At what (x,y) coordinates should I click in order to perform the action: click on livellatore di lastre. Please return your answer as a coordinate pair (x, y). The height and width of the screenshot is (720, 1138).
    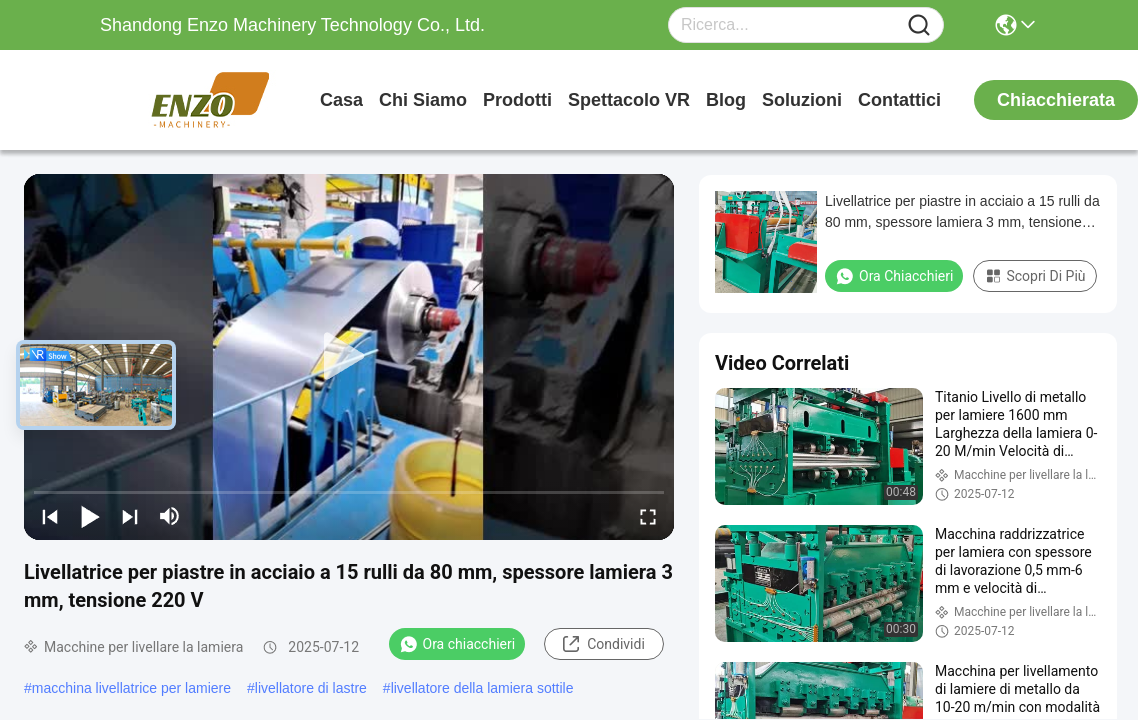
    Looking at the image, I should click on (311, 688).